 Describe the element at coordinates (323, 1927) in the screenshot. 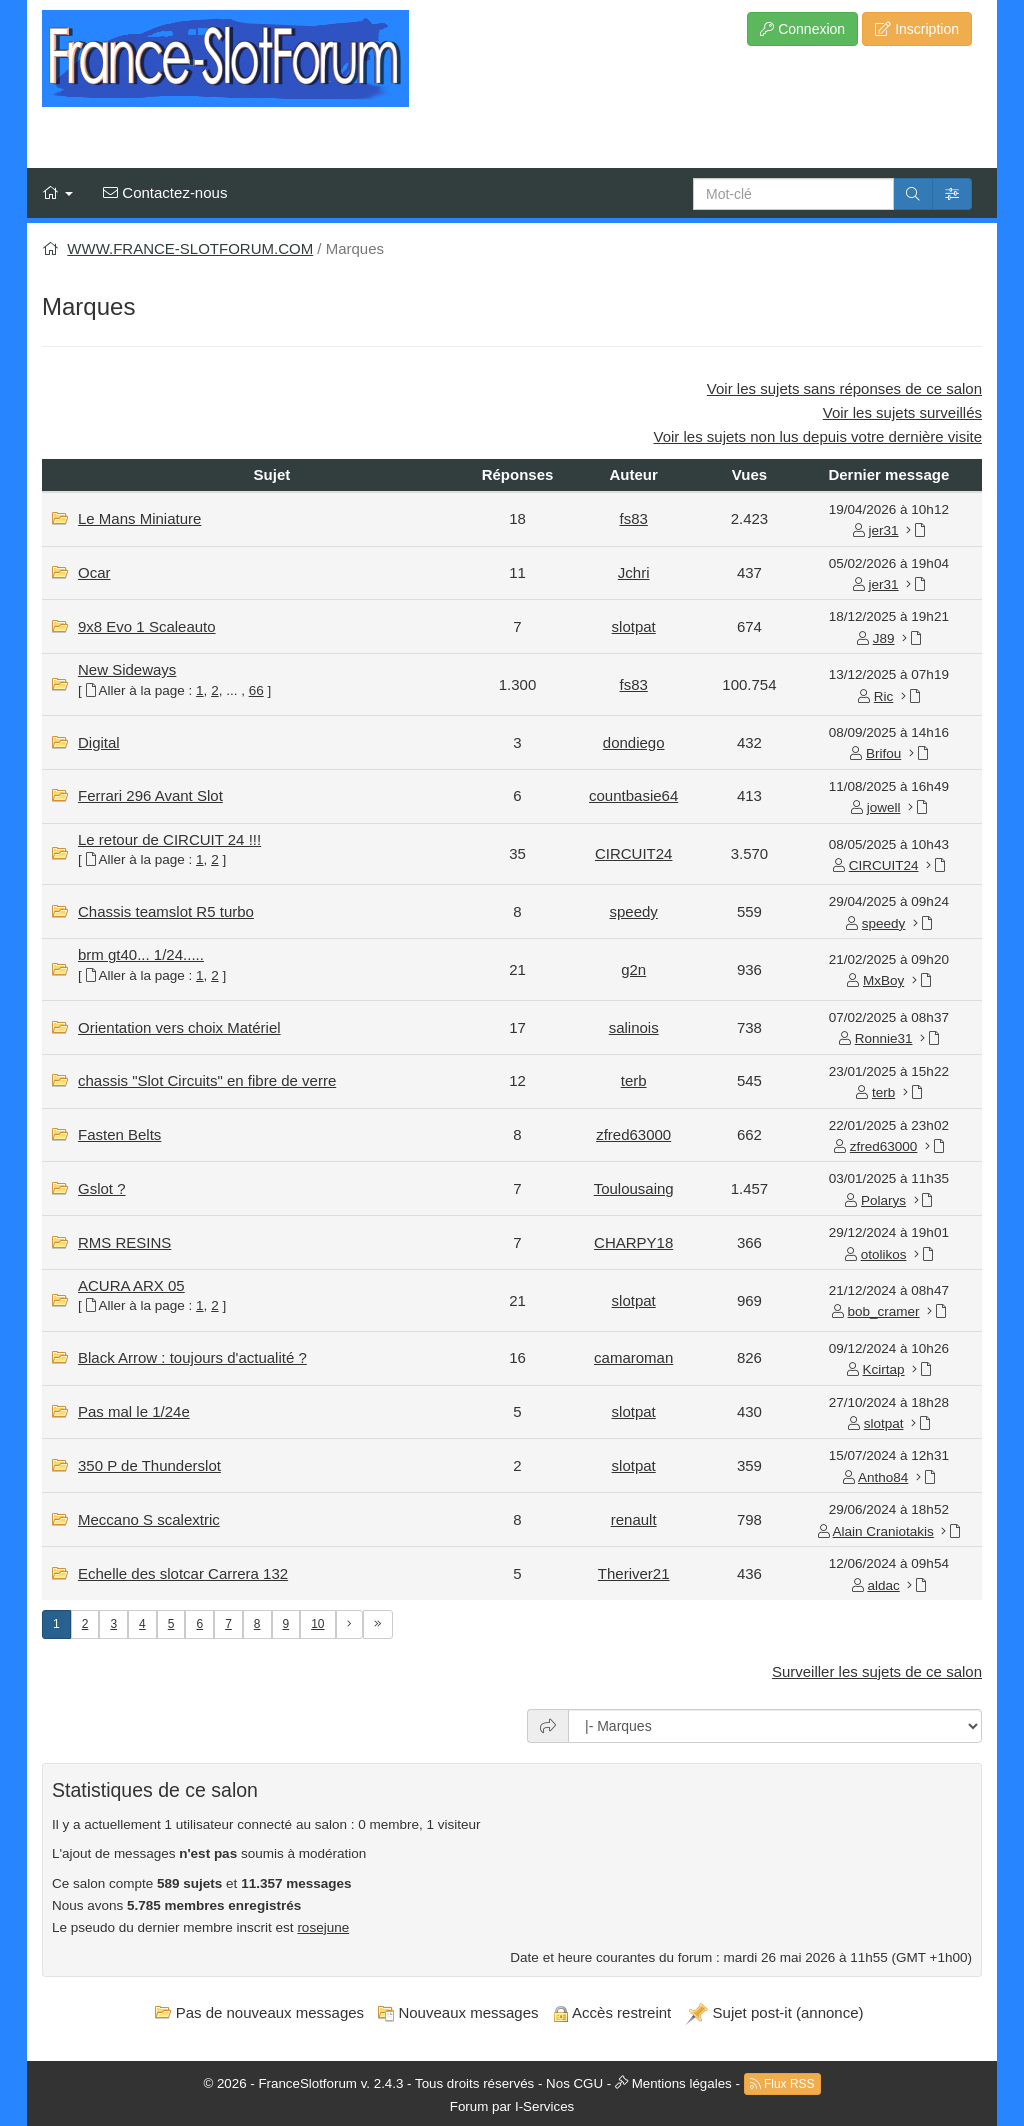

I see `rosejune` at that location.